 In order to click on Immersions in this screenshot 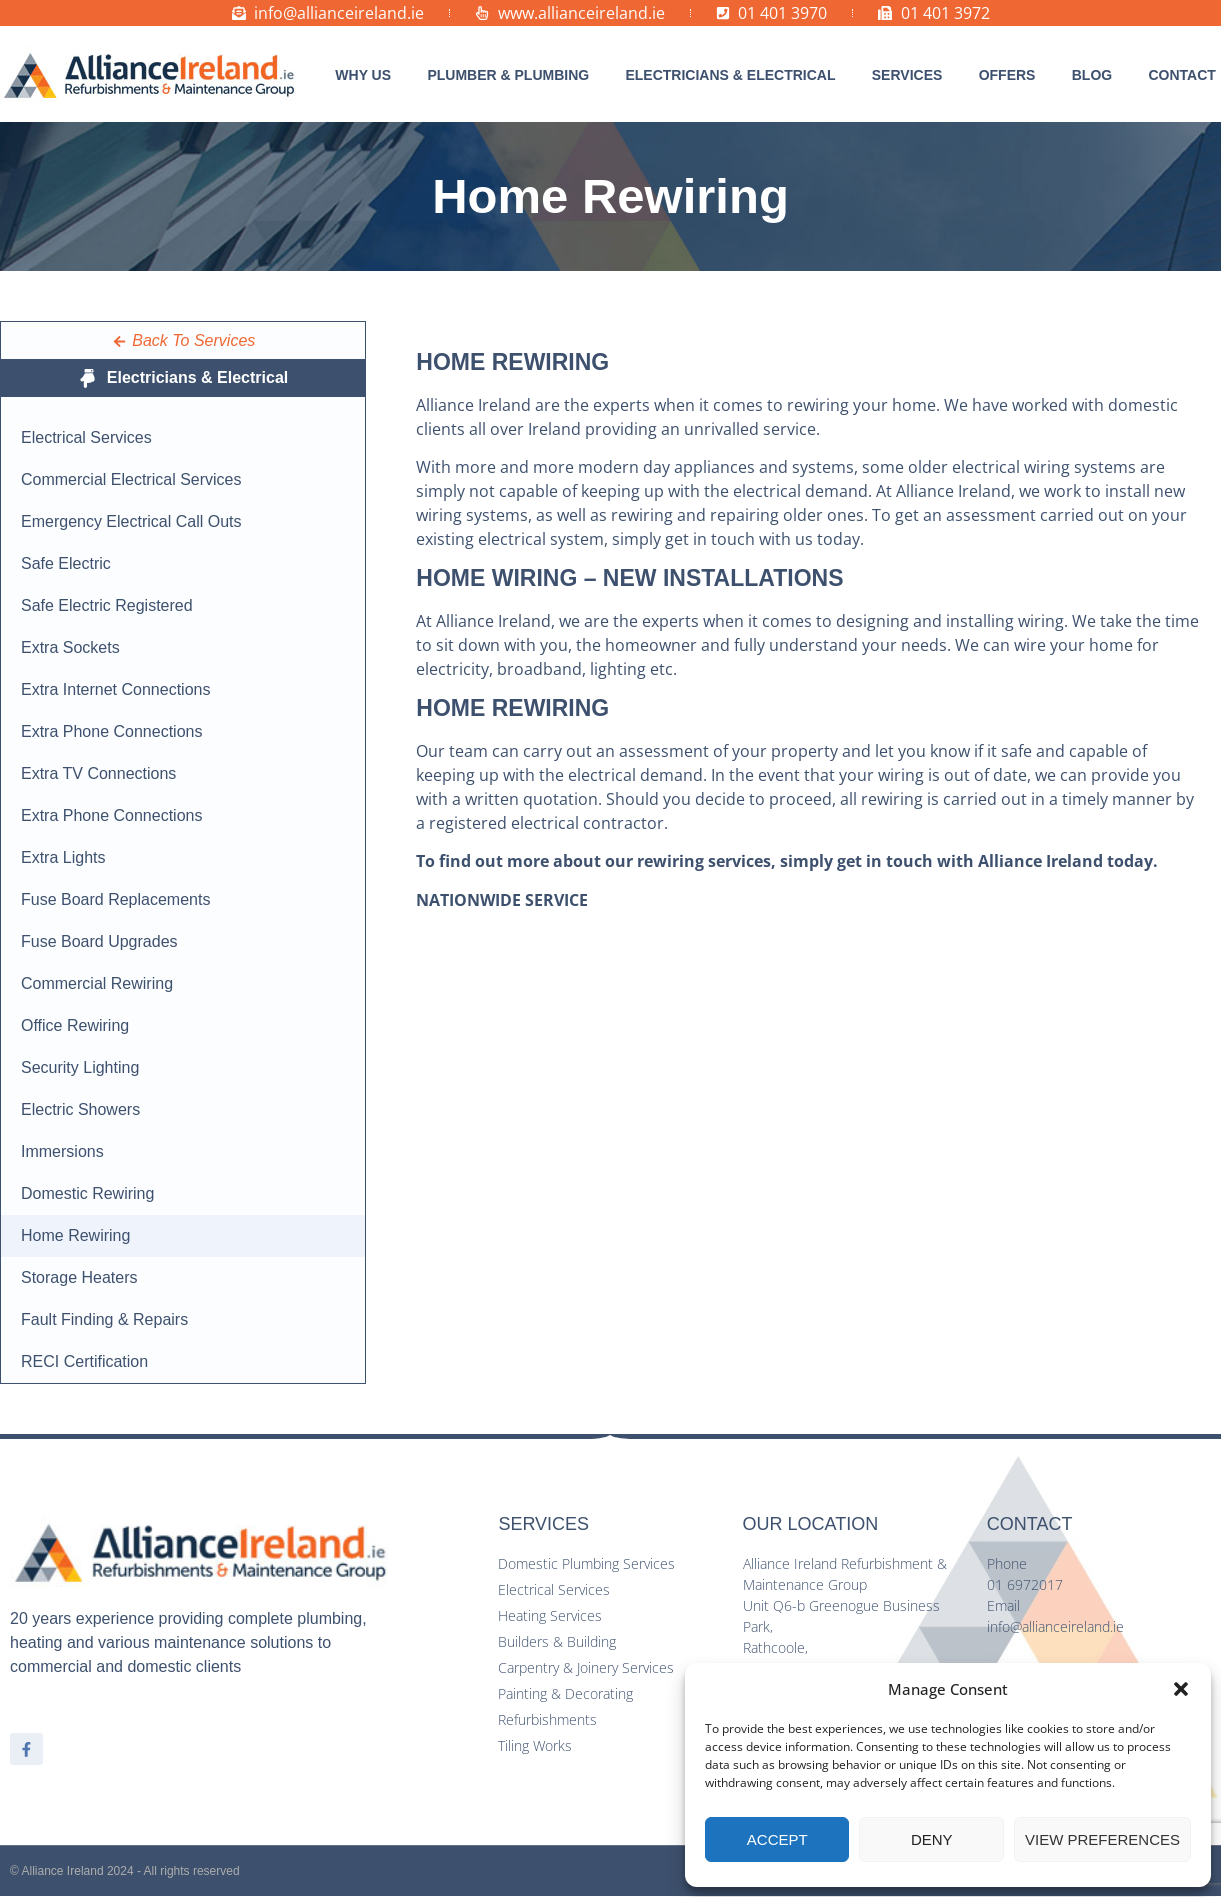, I will do `click(62, 1151)`.